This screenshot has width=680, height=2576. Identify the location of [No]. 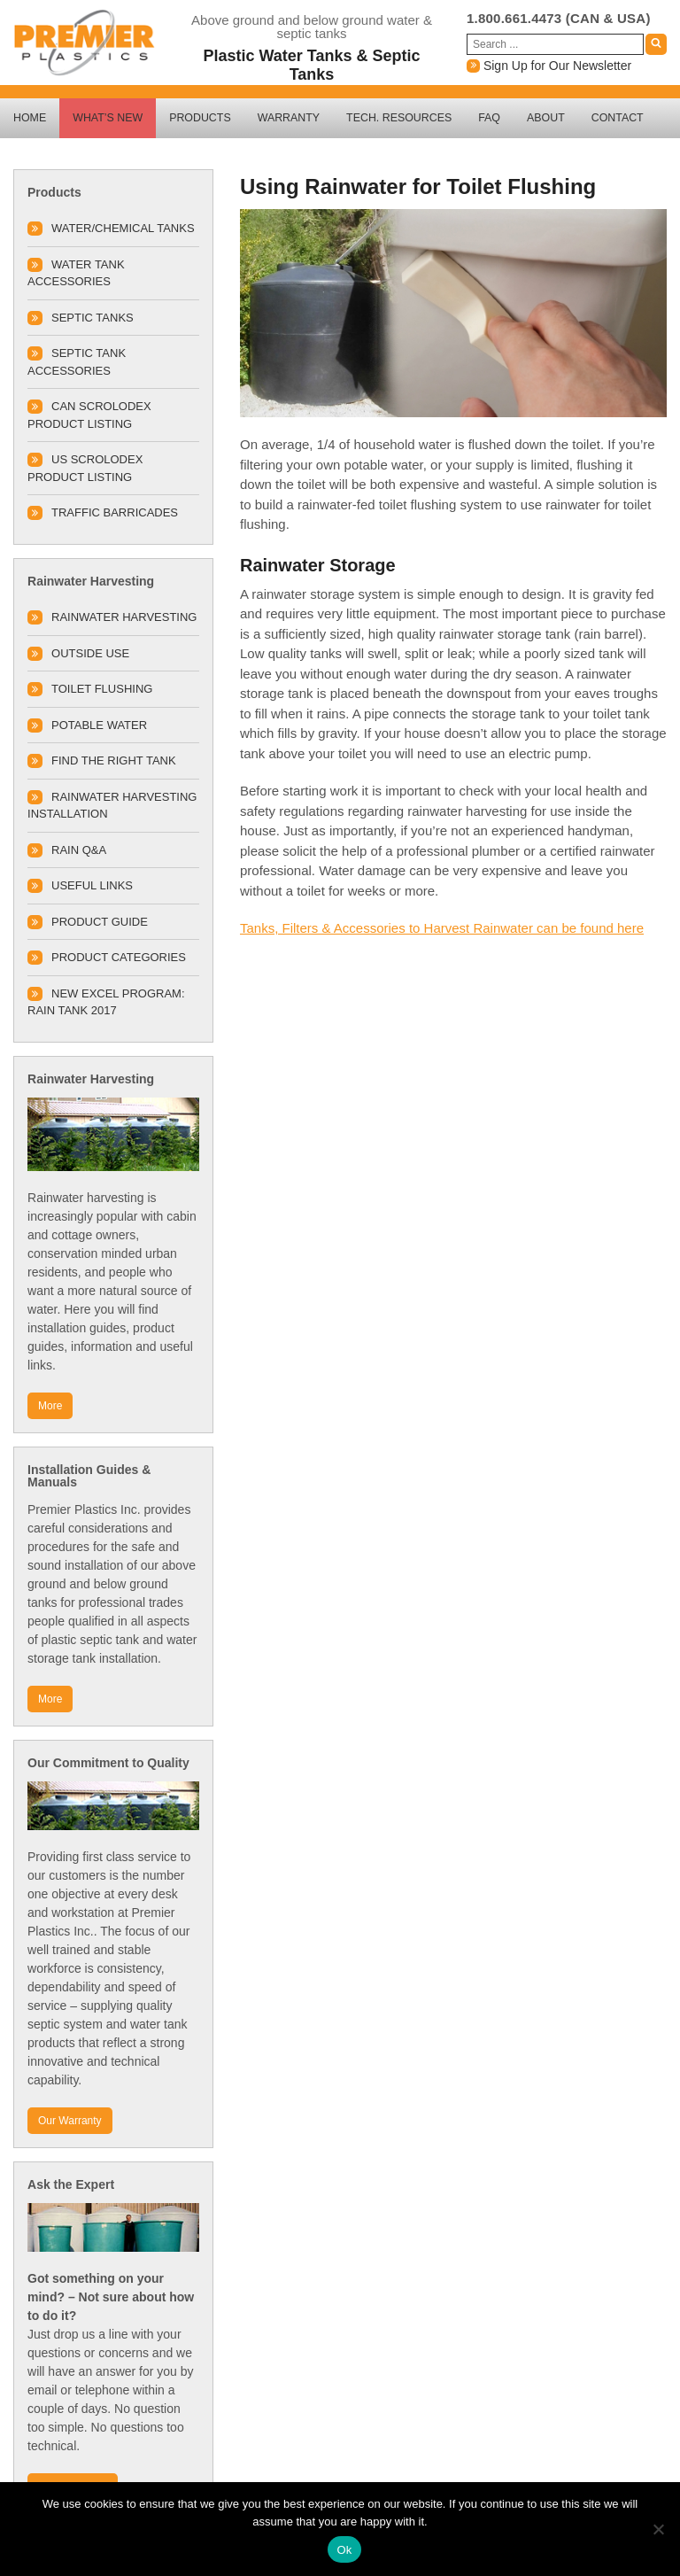
(658, 2529).